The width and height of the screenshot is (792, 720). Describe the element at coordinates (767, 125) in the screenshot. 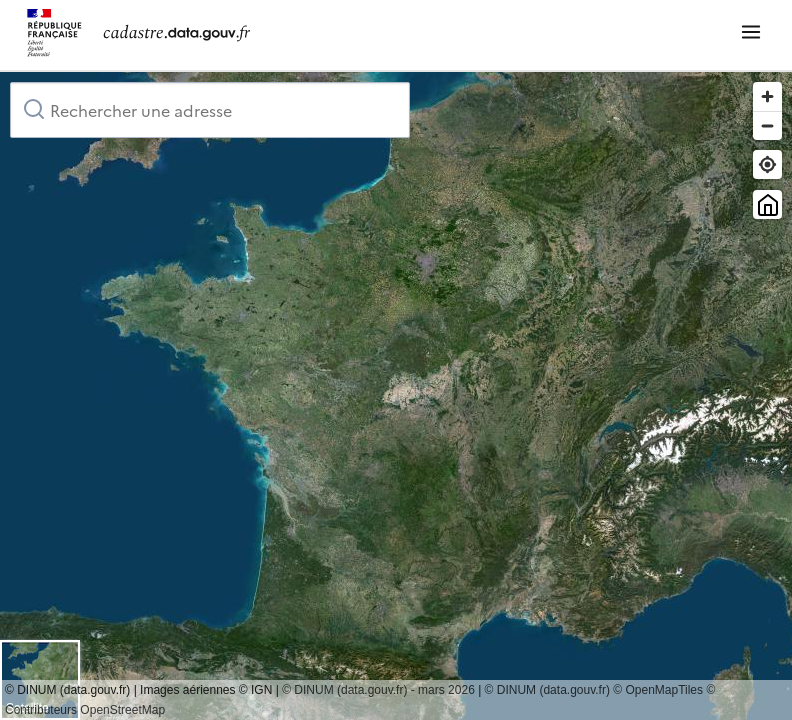

I see `[Zoom out]` at that location.